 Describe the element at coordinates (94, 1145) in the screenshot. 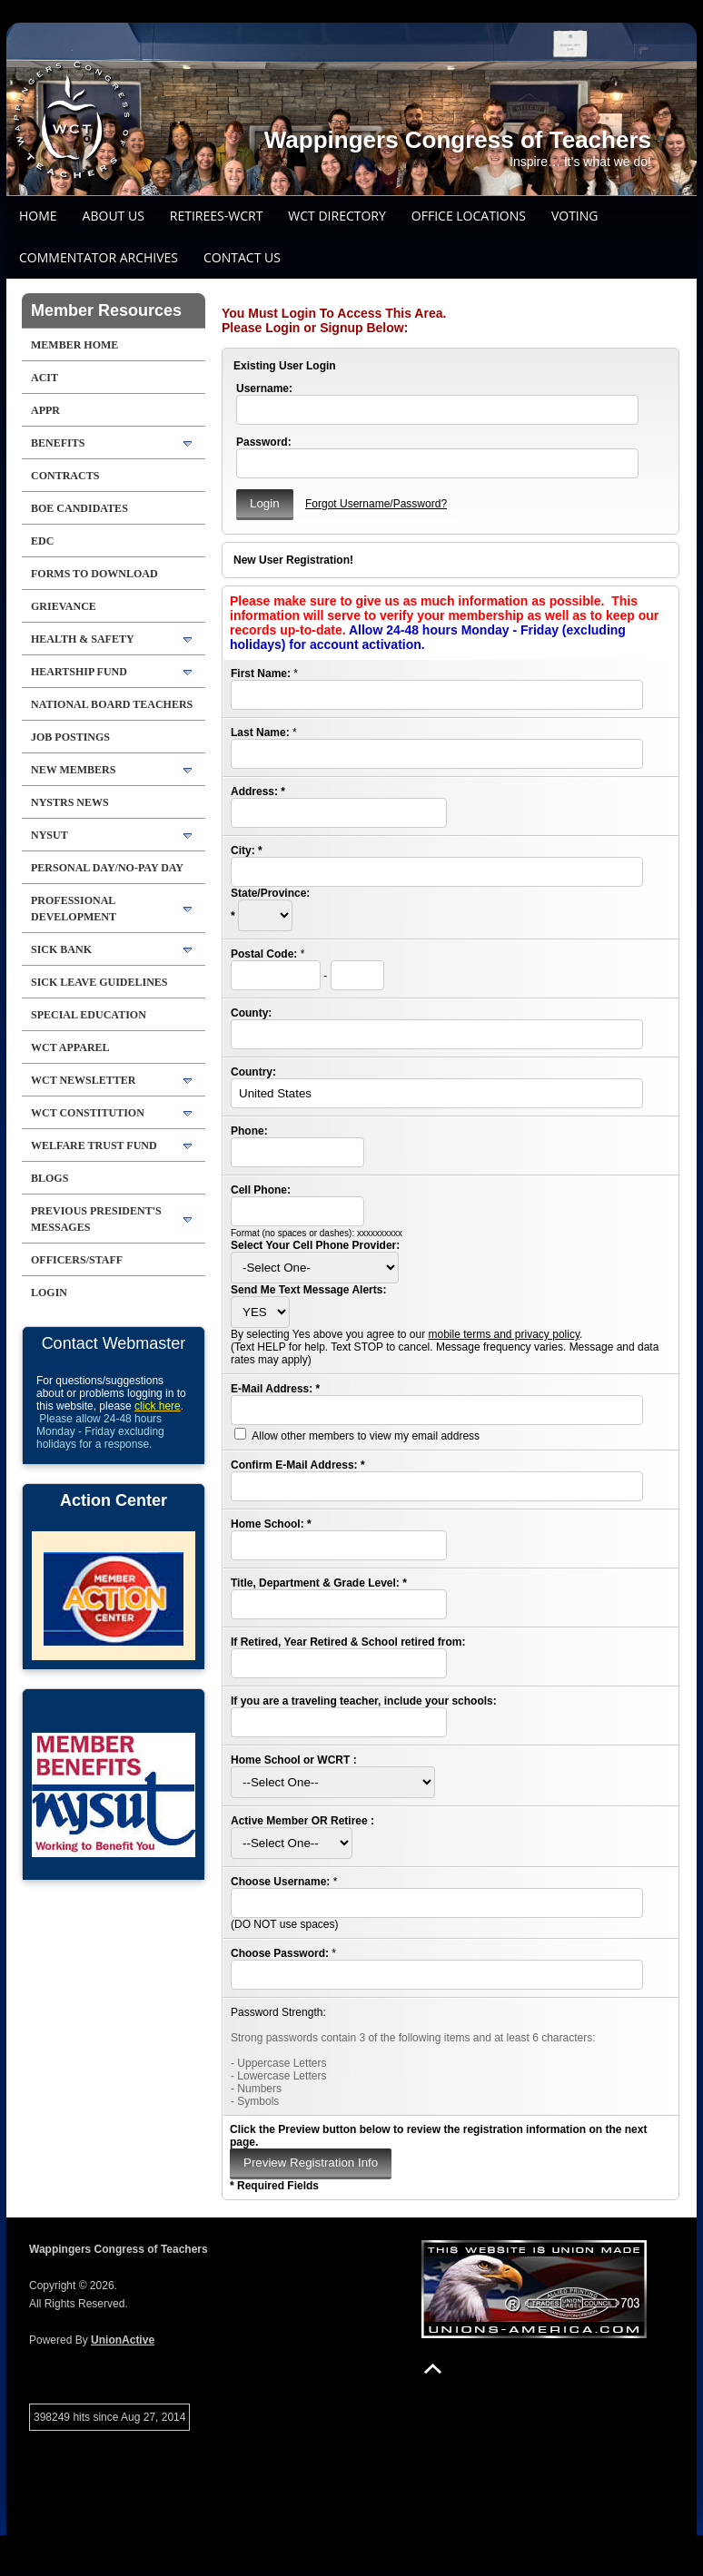

I see `WELFARE TRUST FUND` at that location.